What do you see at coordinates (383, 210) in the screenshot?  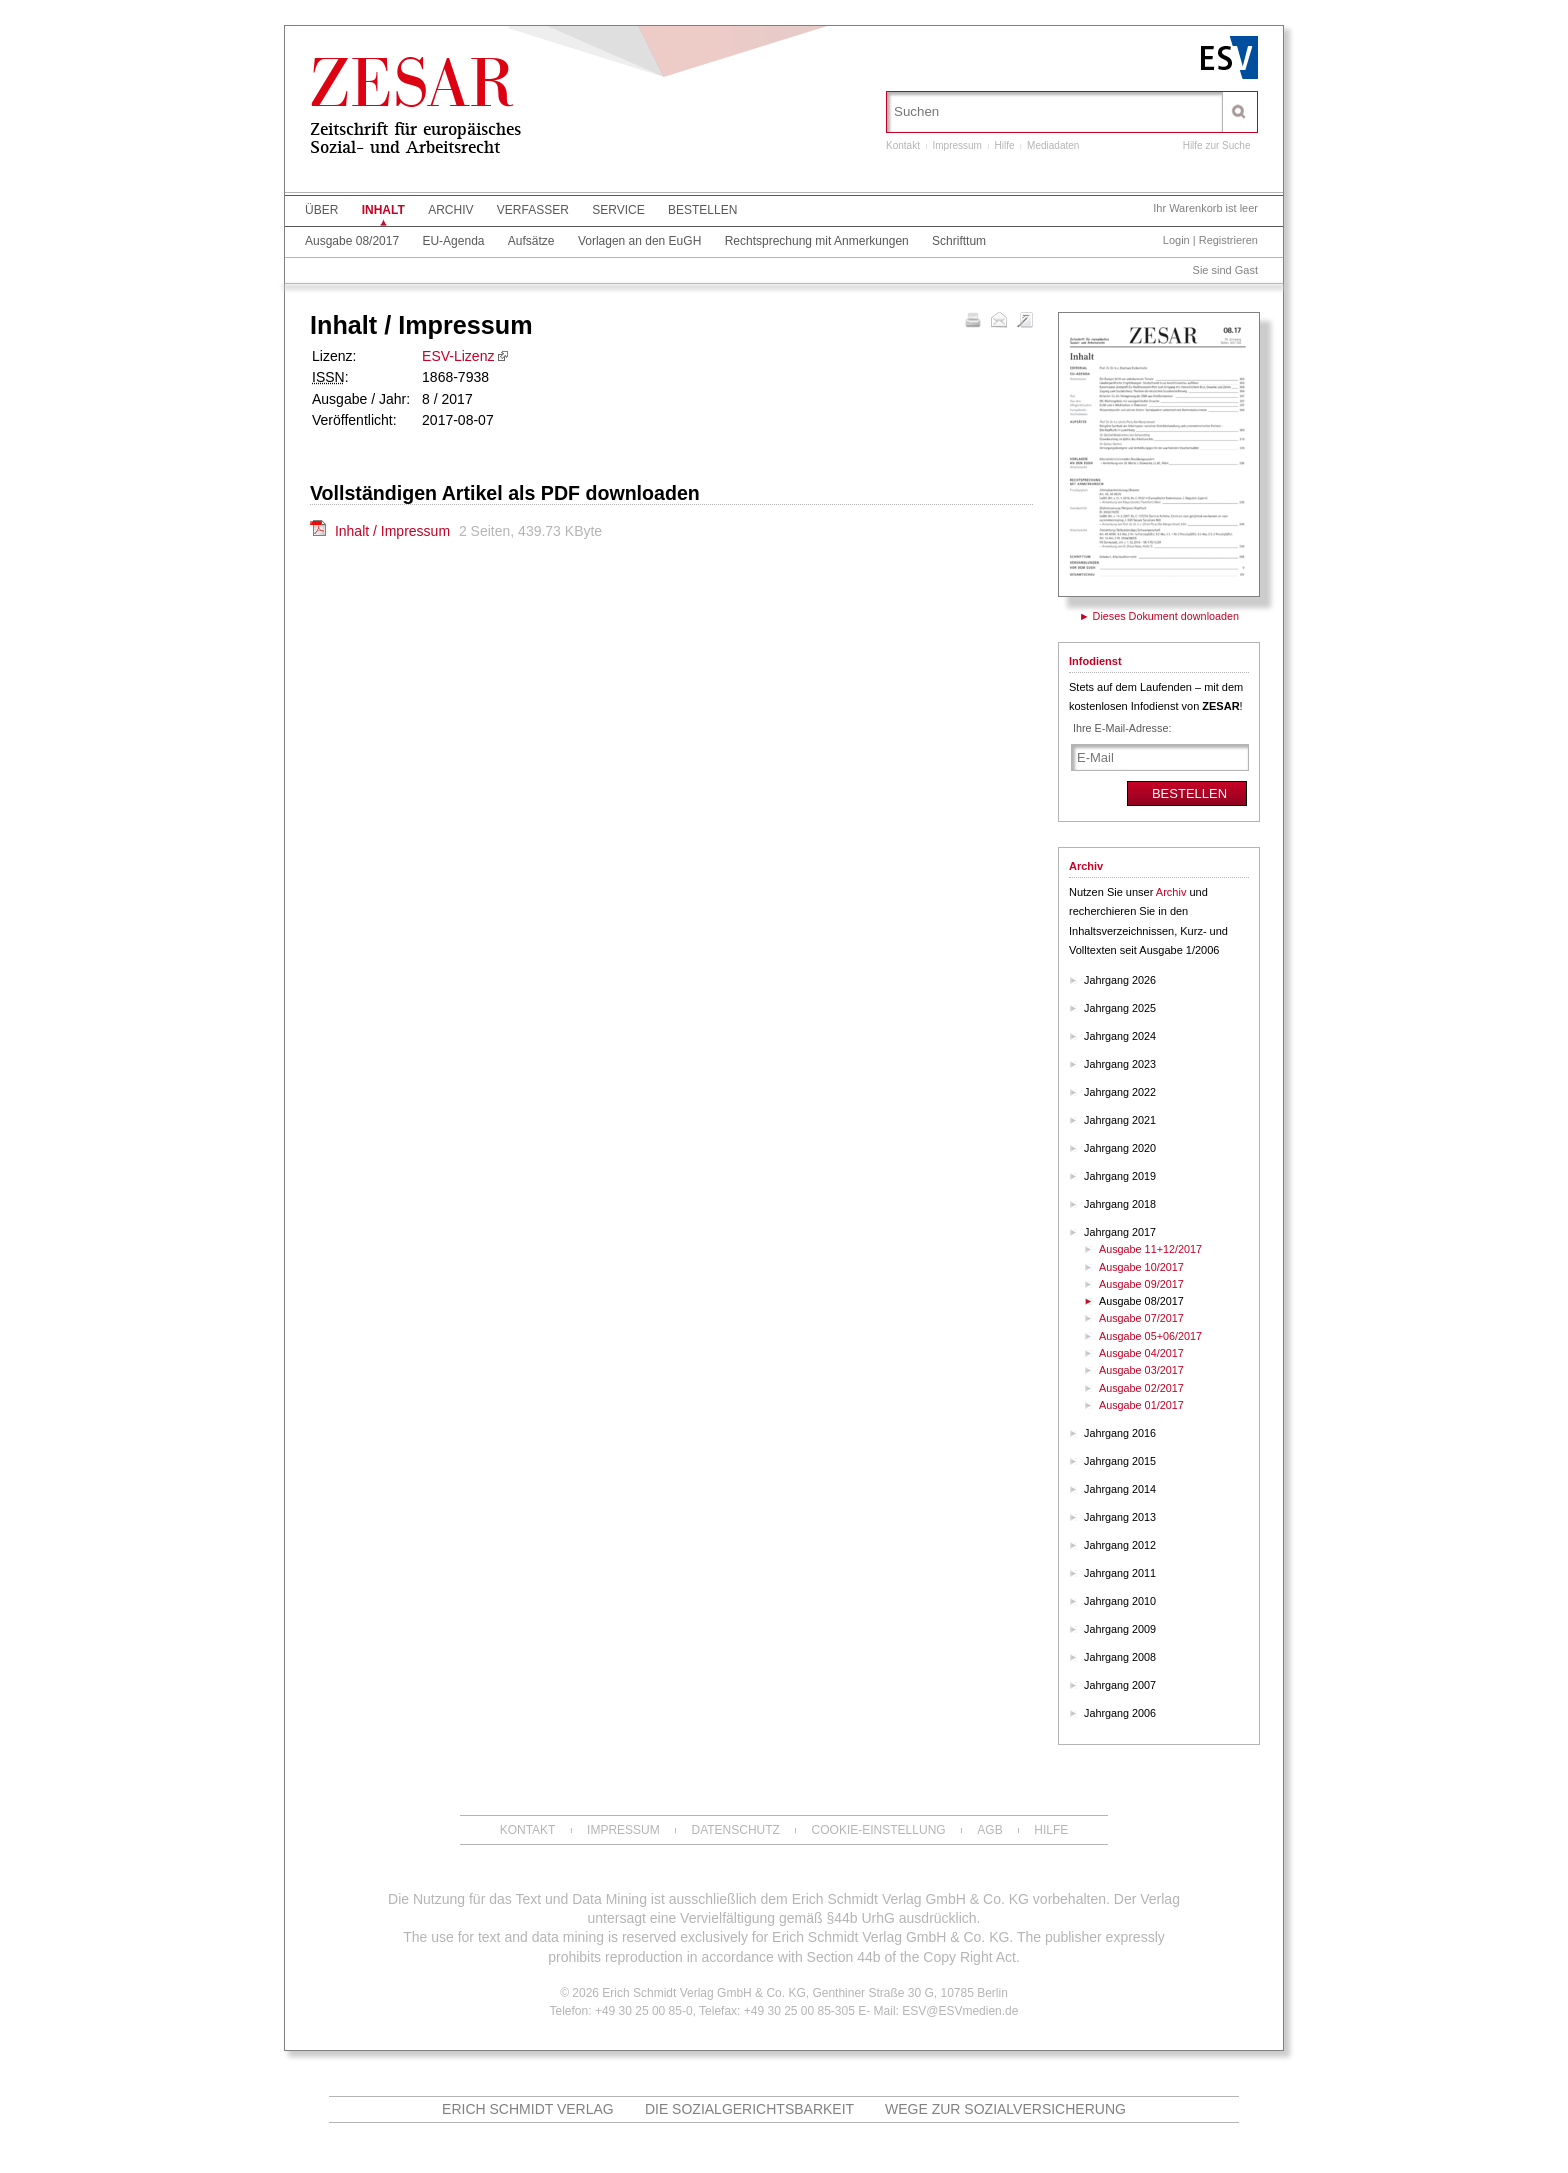 I see `Inhalt` at bounding box center [383, 210].